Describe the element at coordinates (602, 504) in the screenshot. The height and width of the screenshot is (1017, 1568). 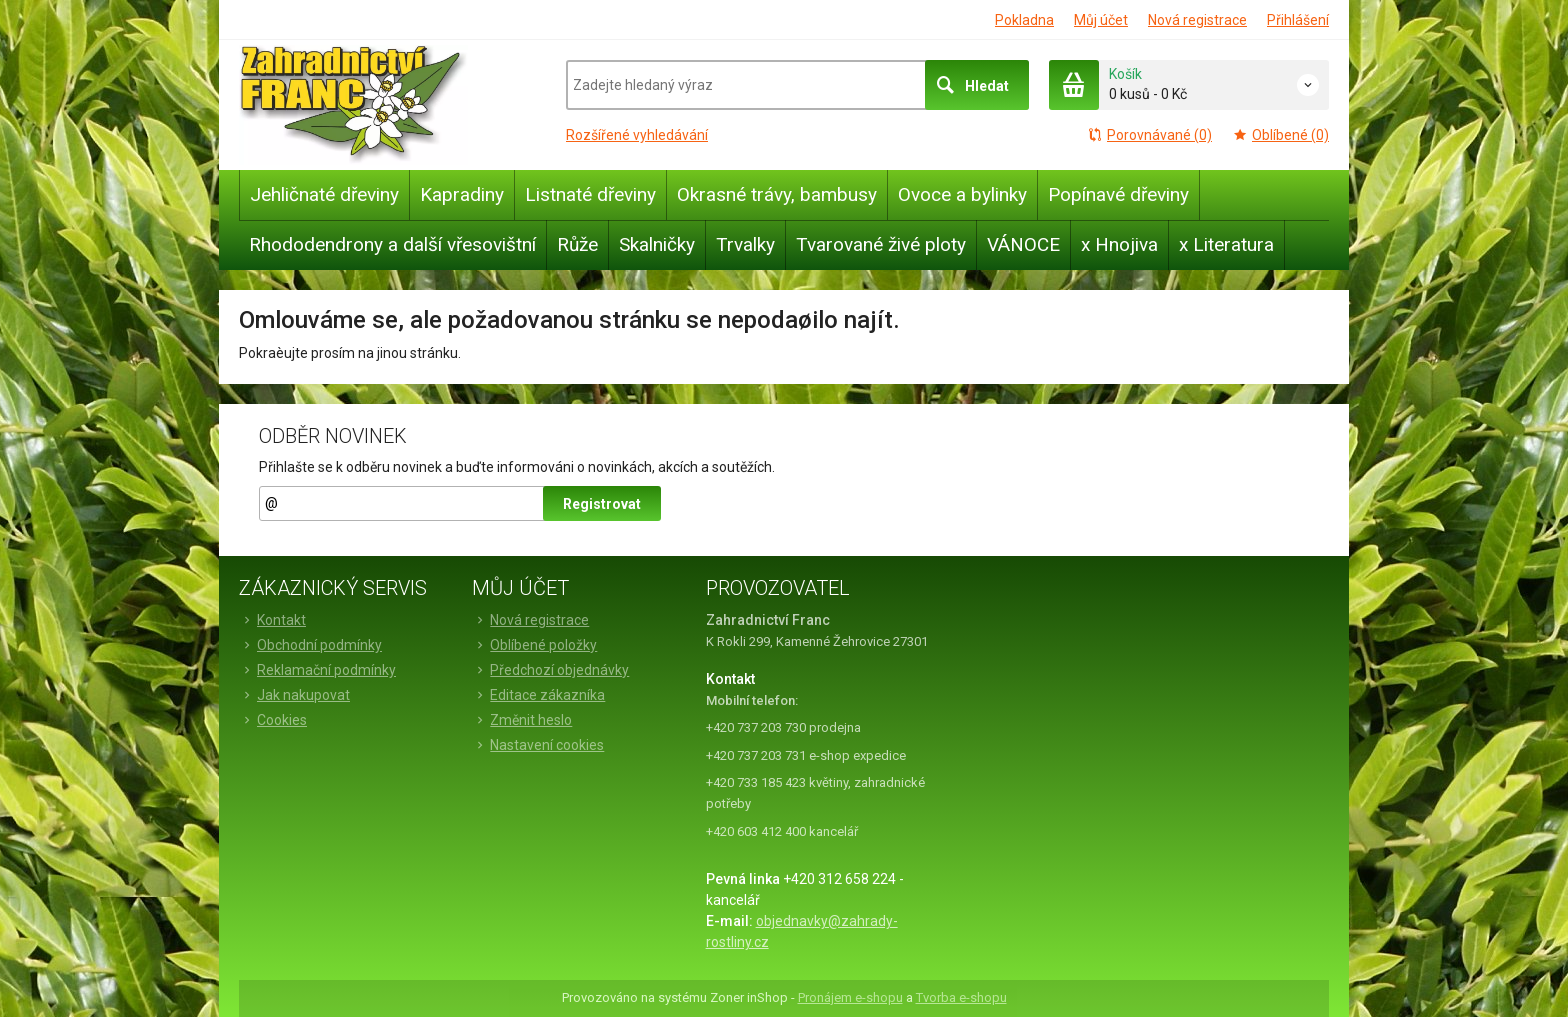
I see `Registrovat` at that location.